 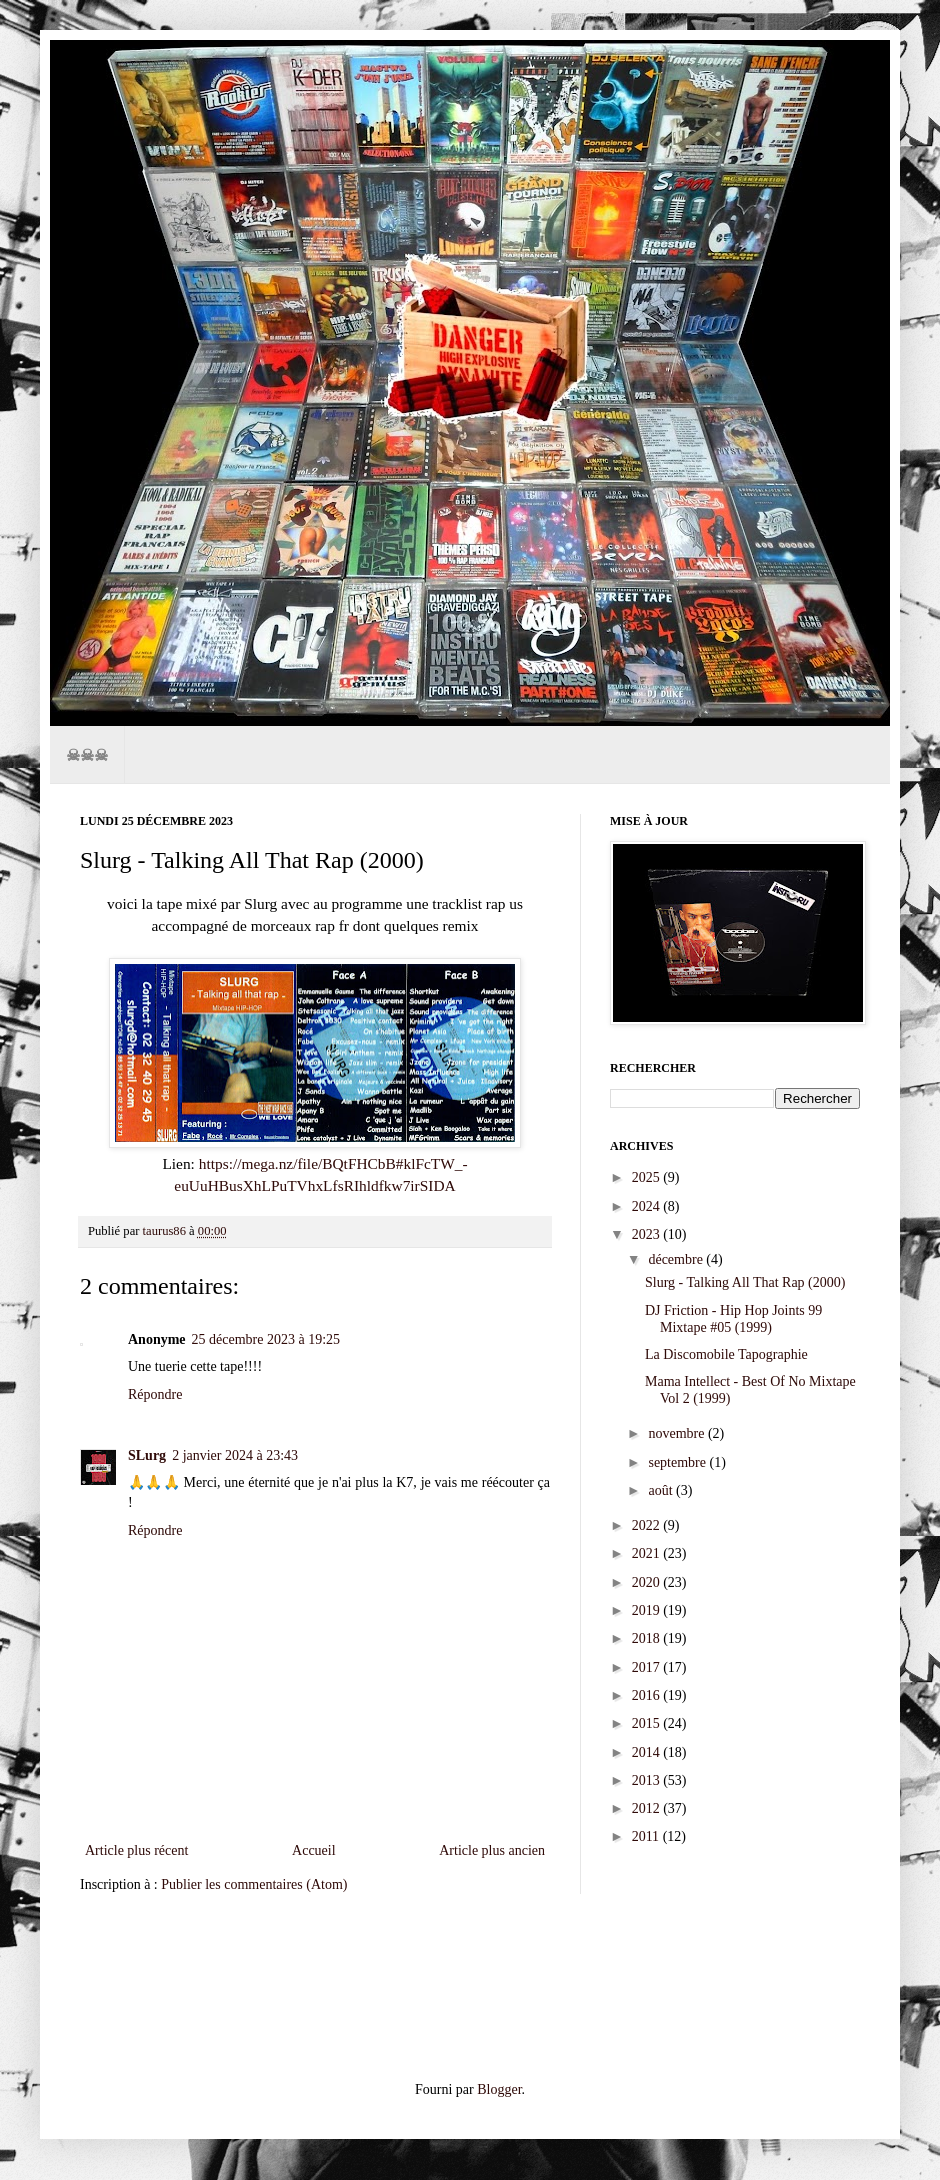 What do you see at coordinates (266, 1339) in the screenshot?
I see `25 décembre 2023 à 19:25` at bounding box center [266, 1339].